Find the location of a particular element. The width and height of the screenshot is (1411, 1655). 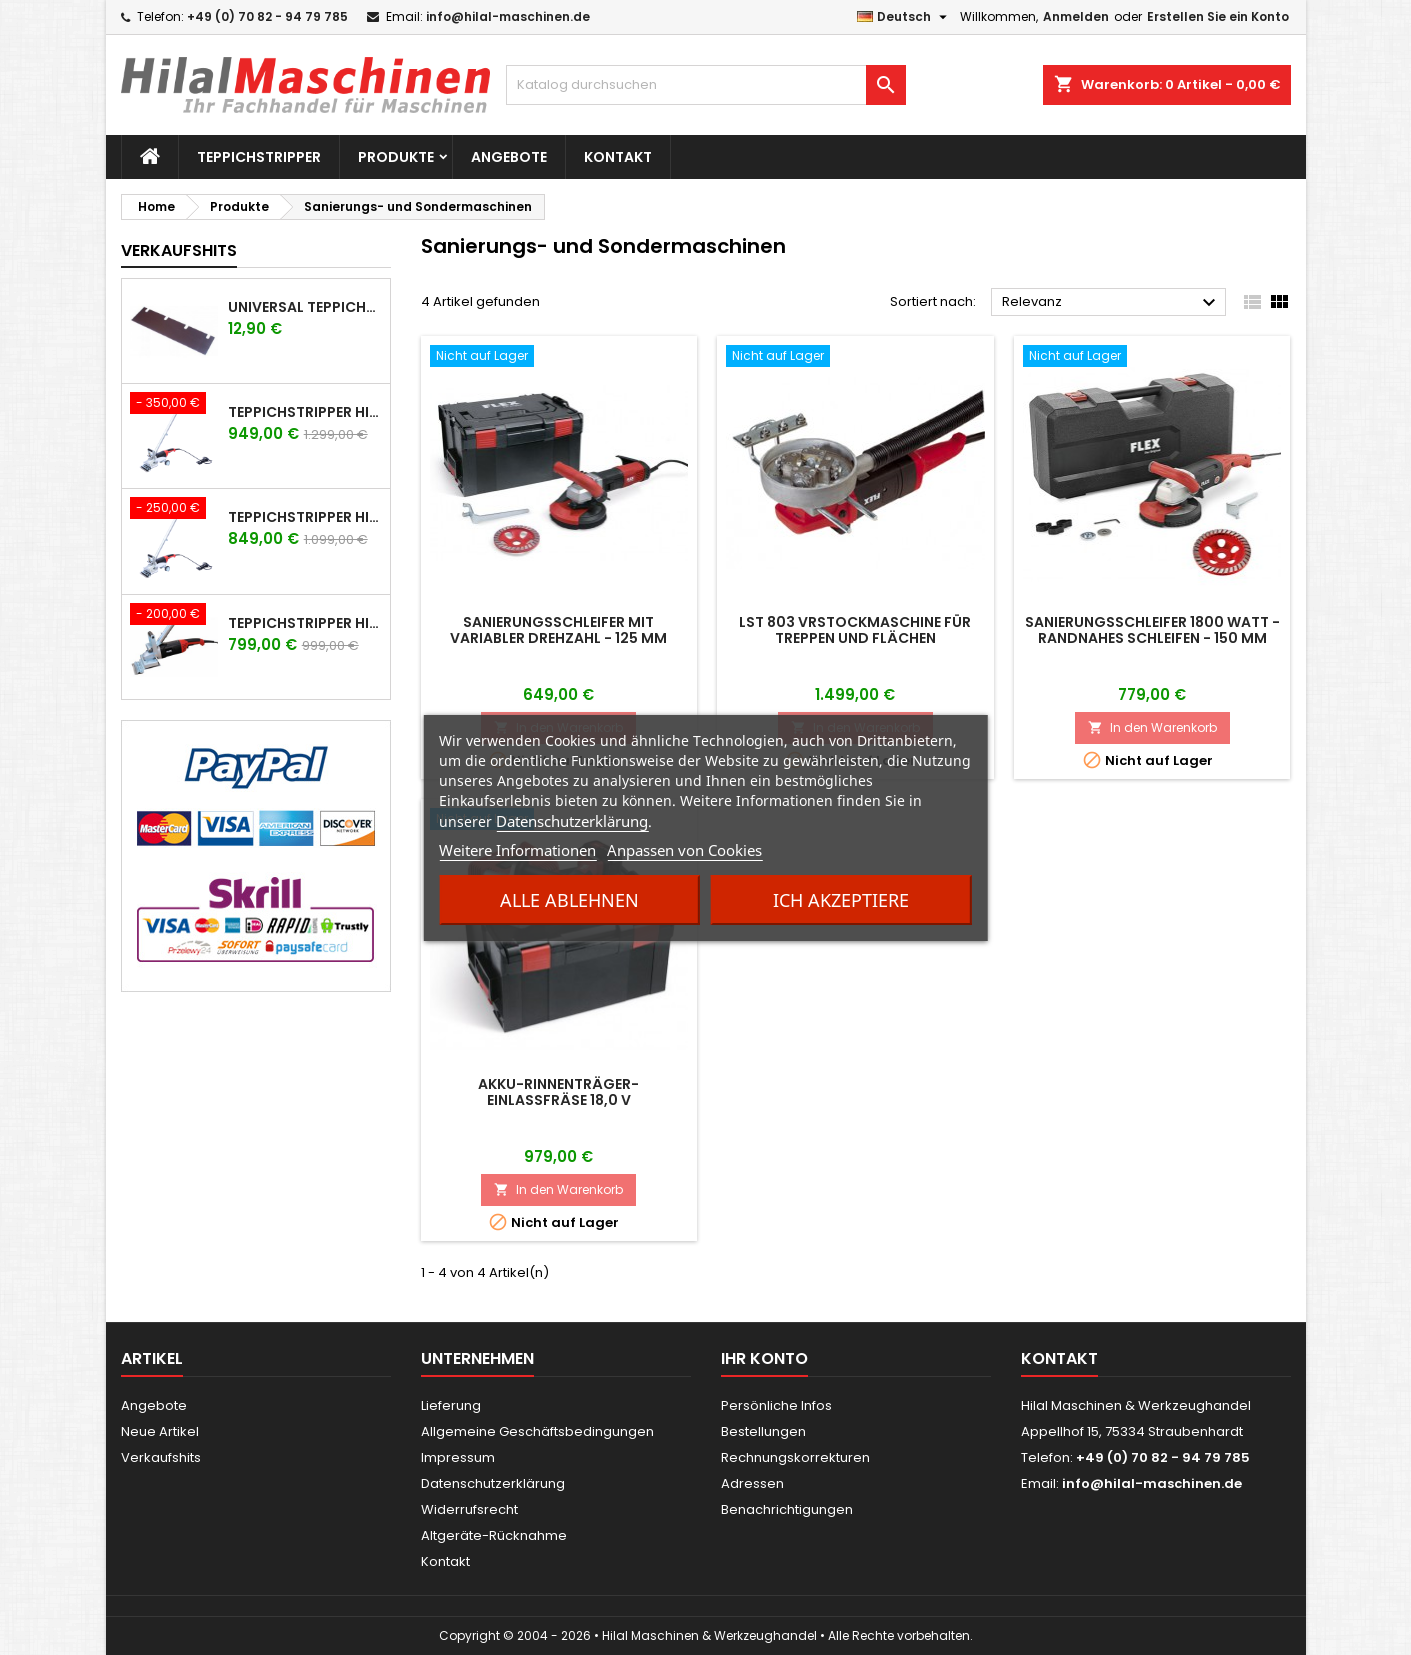

Produkte is located at coordinates (396, 157).